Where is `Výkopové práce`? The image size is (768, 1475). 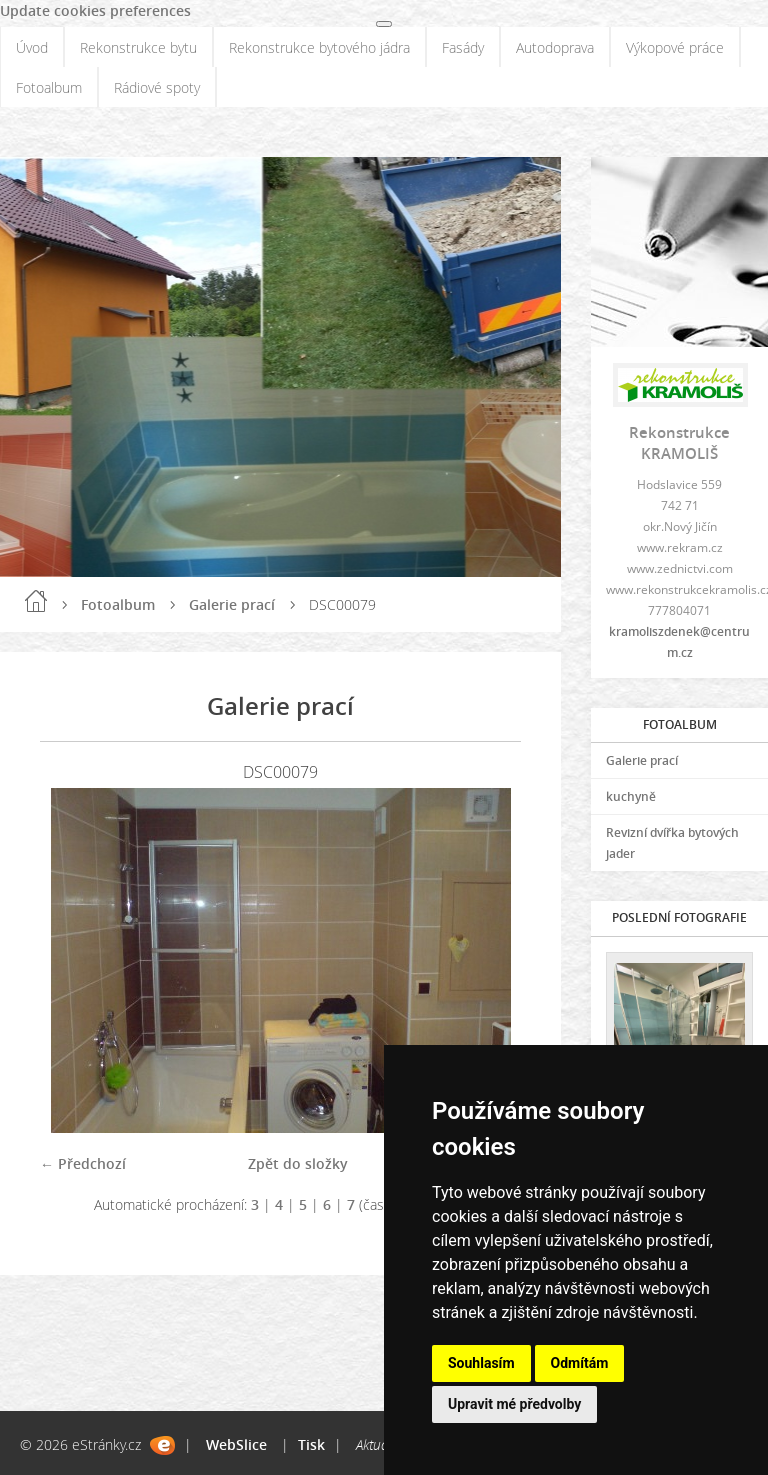
Výkopové práce is located at coordinates (675, 47).